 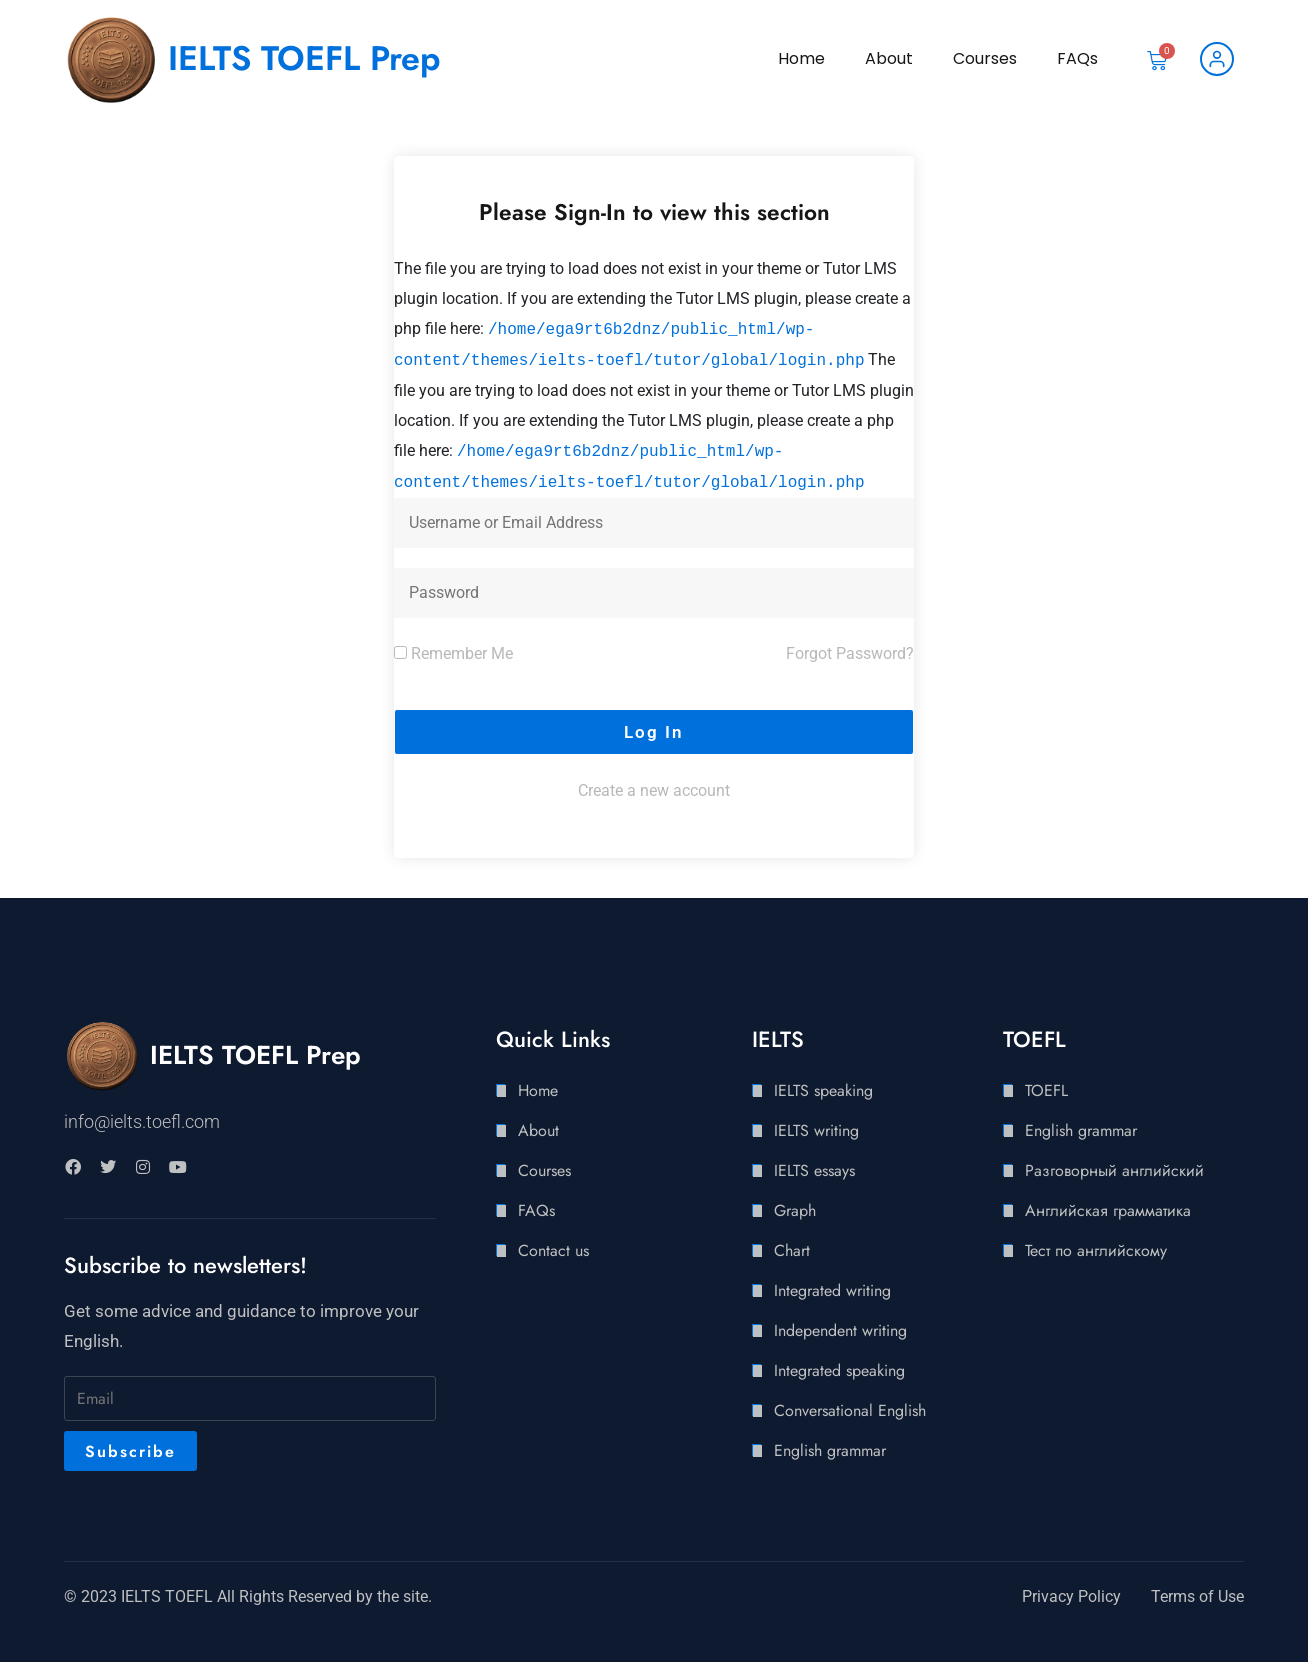 I want to click on info@ielts.toefl.com, so click(x=142, y=1121).